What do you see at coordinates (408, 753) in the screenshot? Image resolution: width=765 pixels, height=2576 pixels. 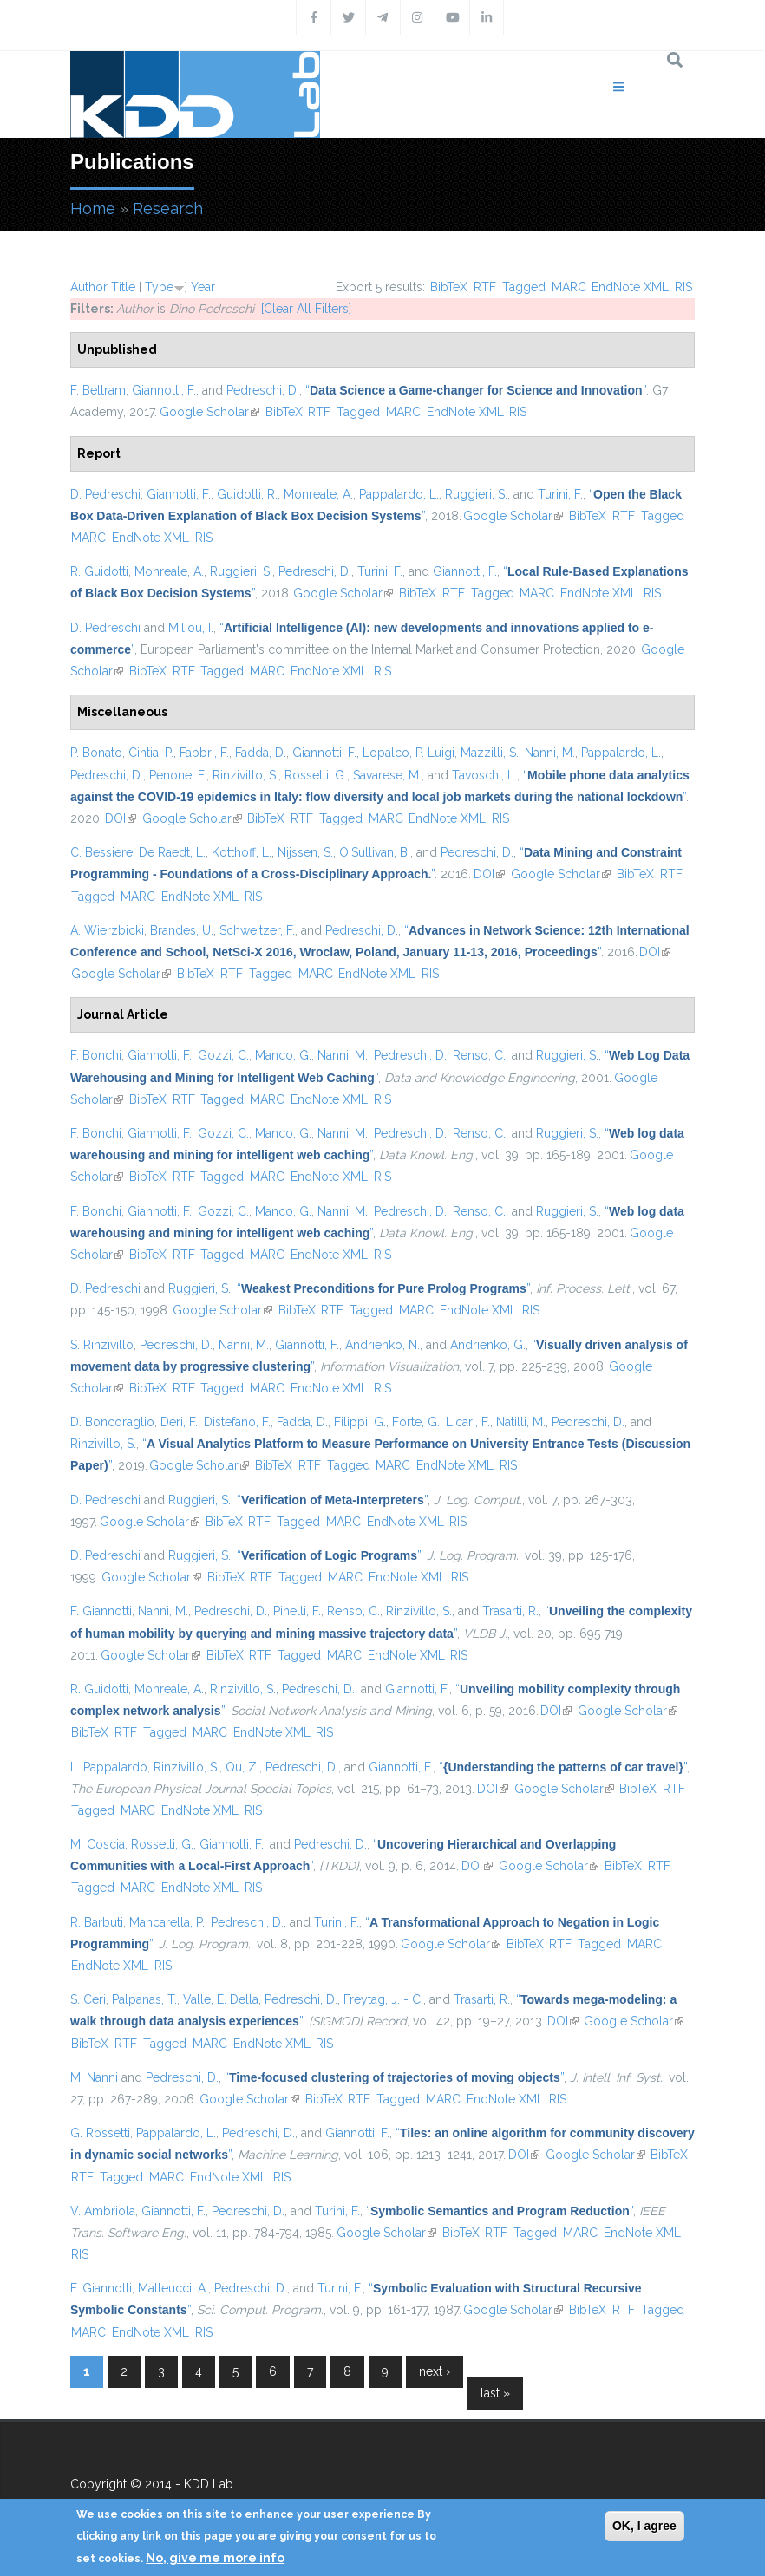 I see `Lopalco, P. Luigi` at bounding box center [408, 753].